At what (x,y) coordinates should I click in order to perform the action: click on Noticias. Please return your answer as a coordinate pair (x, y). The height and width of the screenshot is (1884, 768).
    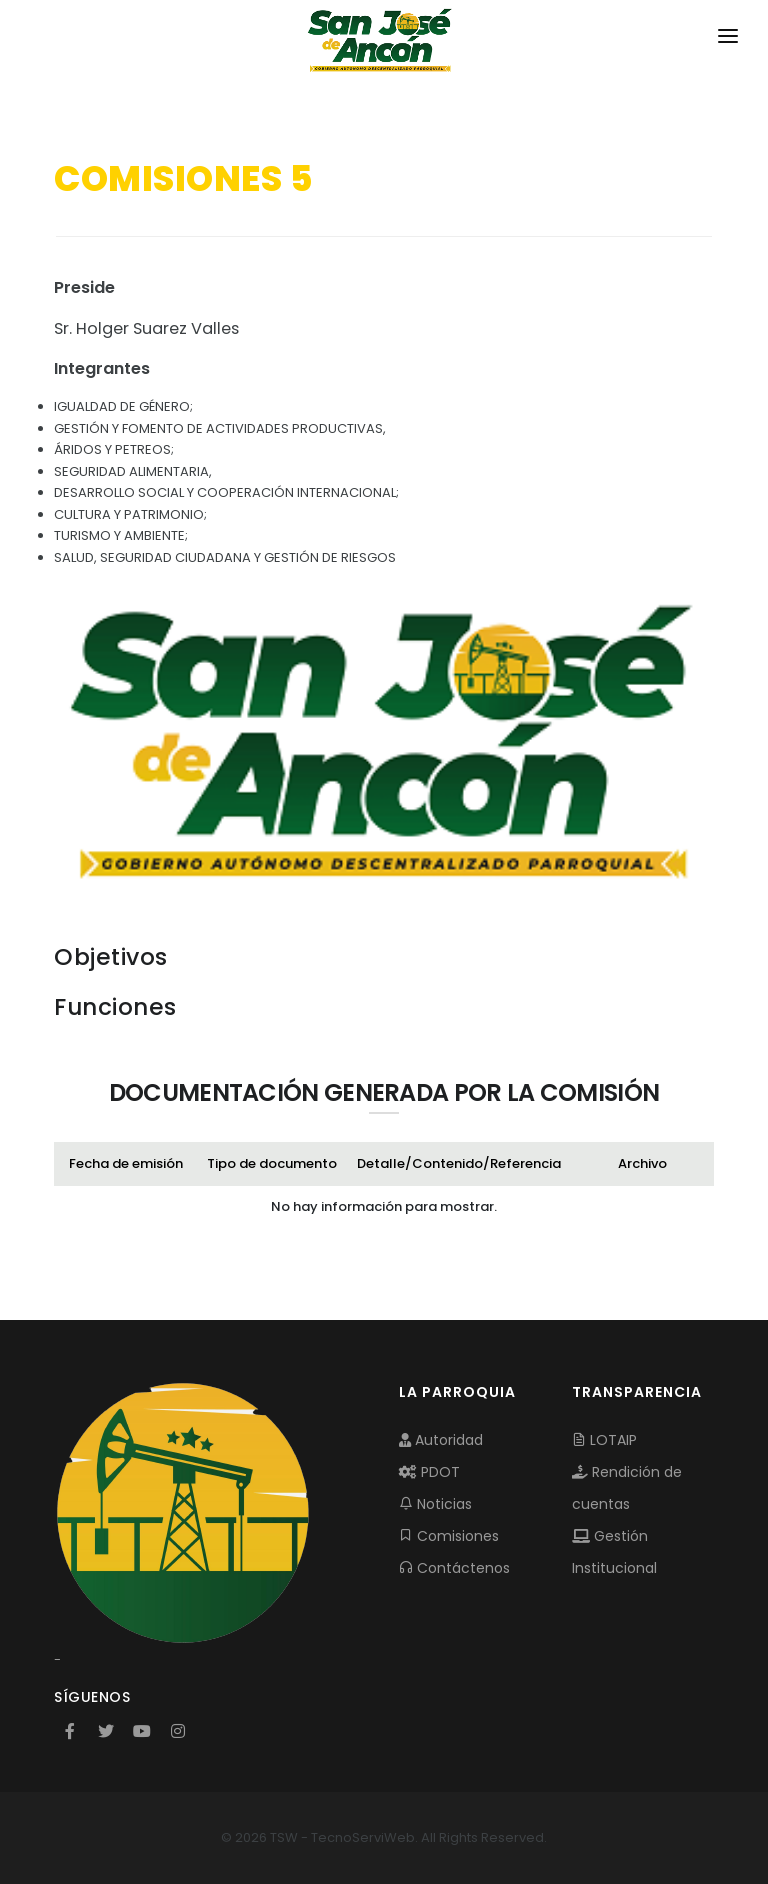
    Looking at the image, I should click on (435, 1504).